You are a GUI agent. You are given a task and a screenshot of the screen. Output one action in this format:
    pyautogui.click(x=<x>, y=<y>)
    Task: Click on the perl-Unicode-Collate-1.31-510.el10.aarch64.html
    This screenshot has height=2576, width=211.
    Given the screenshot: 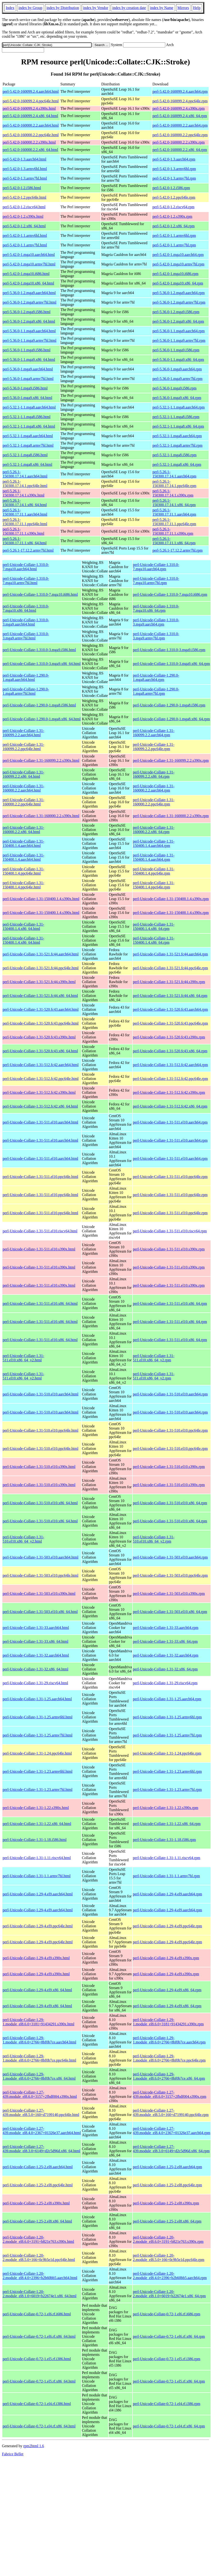 What is the action you would take?
    pyautogui.click(x=40, y=1394)
    